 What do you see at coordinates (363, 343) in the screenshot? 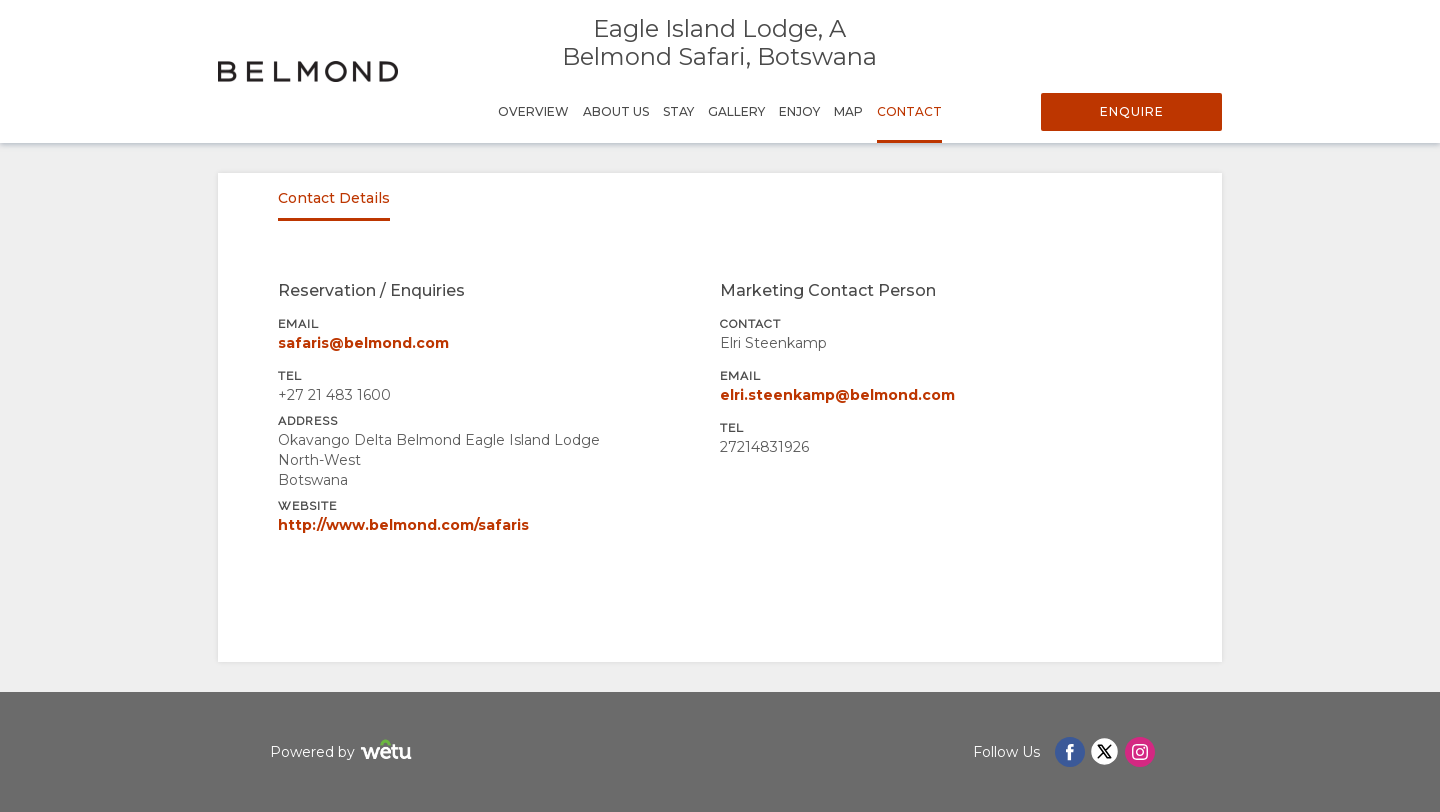
I see `safaris@belmond.com` at bounding box center [363, 343].